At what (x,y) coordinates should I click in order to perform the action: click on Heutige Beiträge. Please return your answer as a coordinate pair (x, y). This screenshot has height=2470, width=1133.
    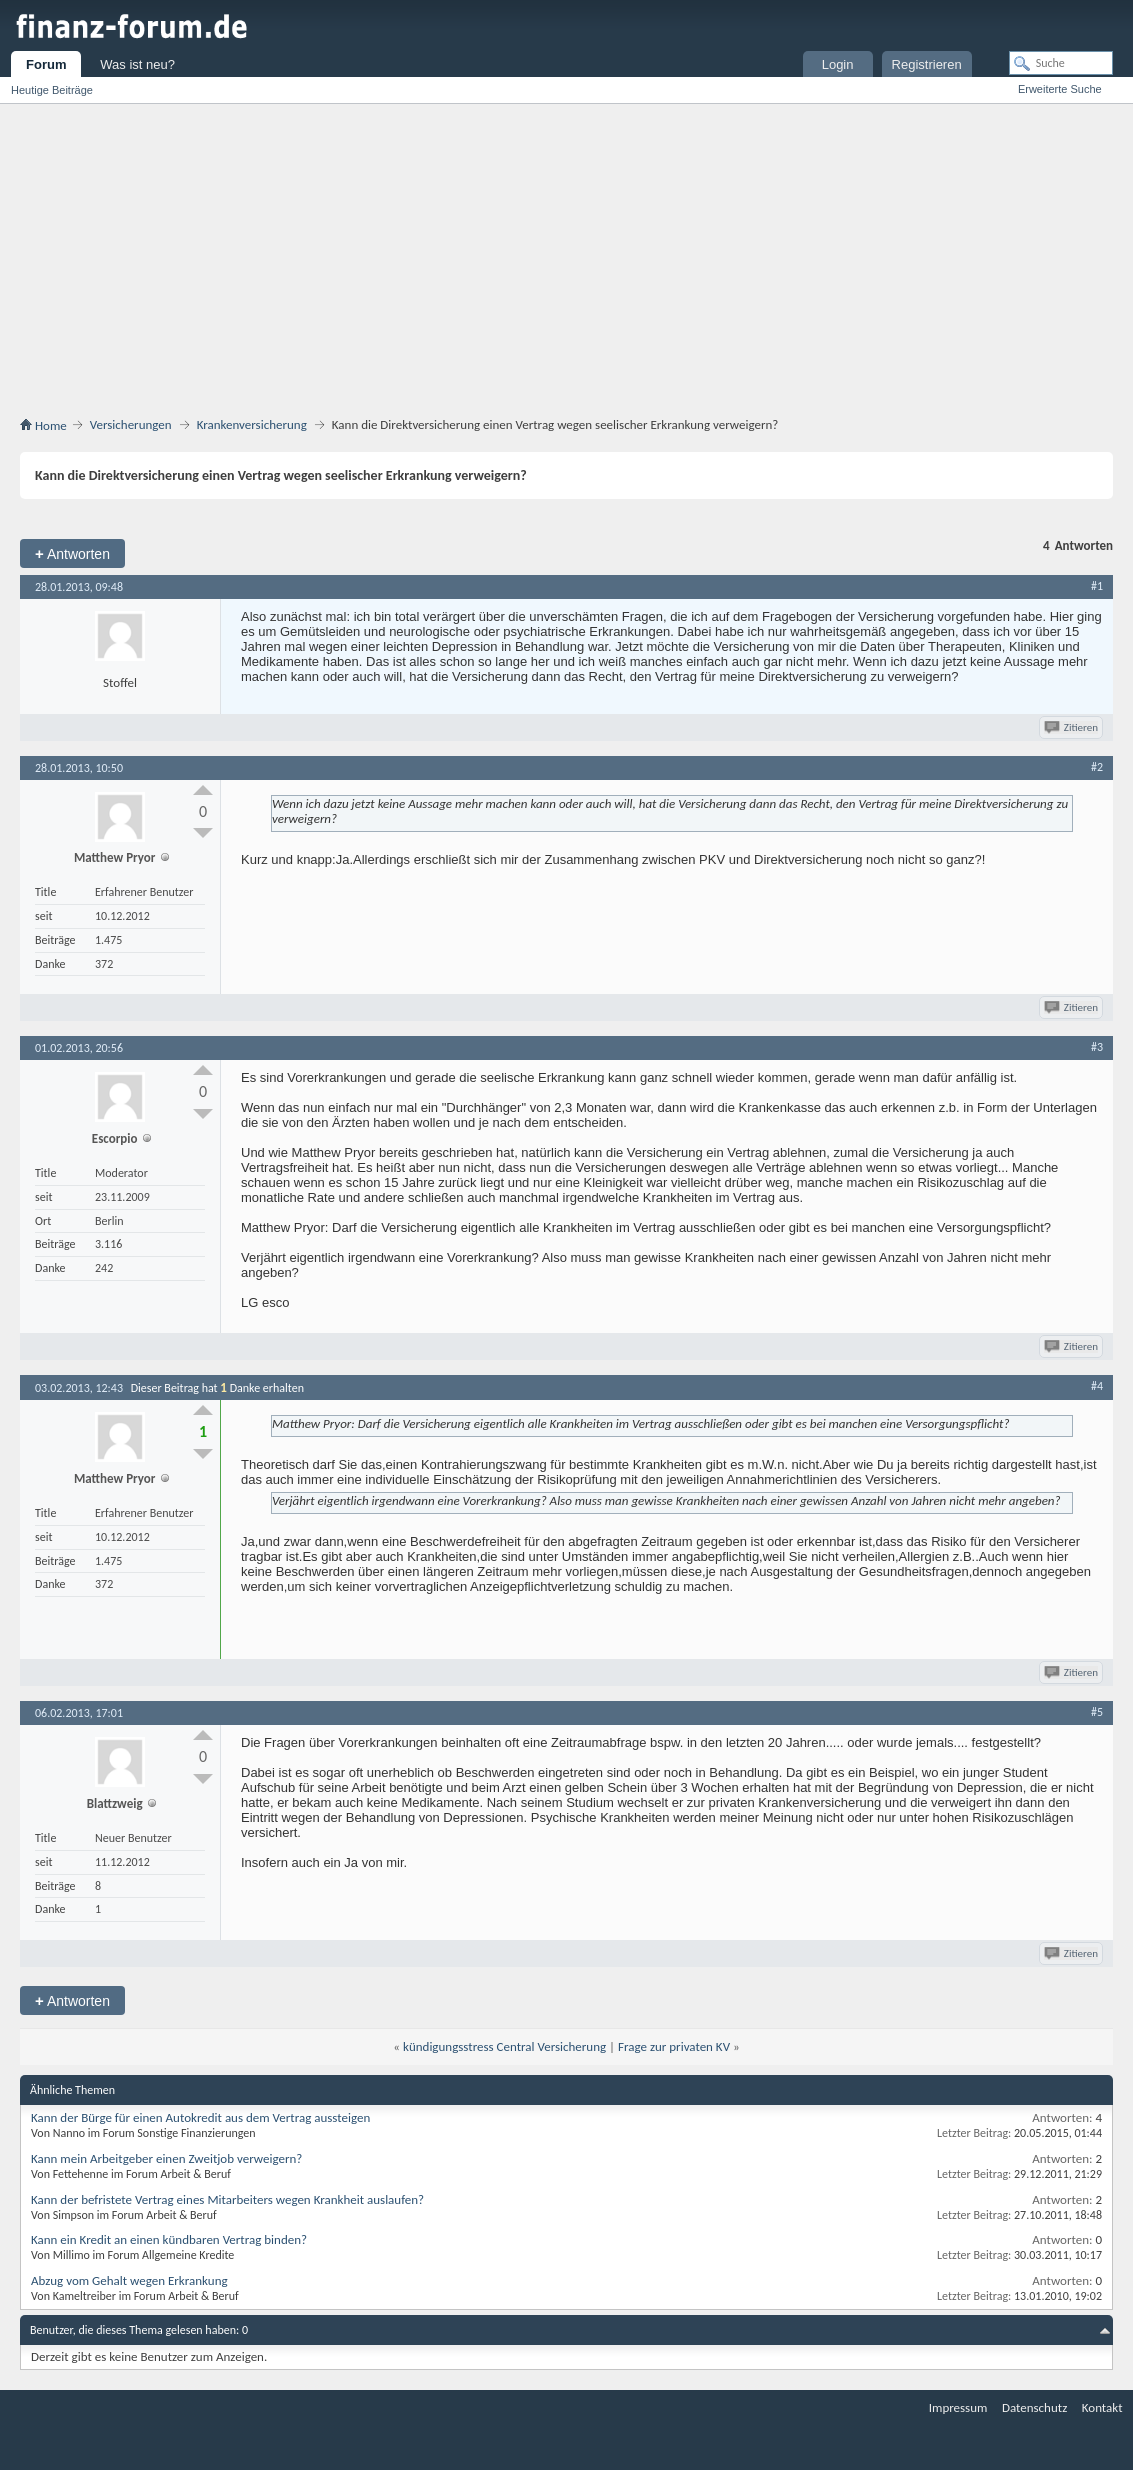
    Looking at the image, I should click on (52, 90).